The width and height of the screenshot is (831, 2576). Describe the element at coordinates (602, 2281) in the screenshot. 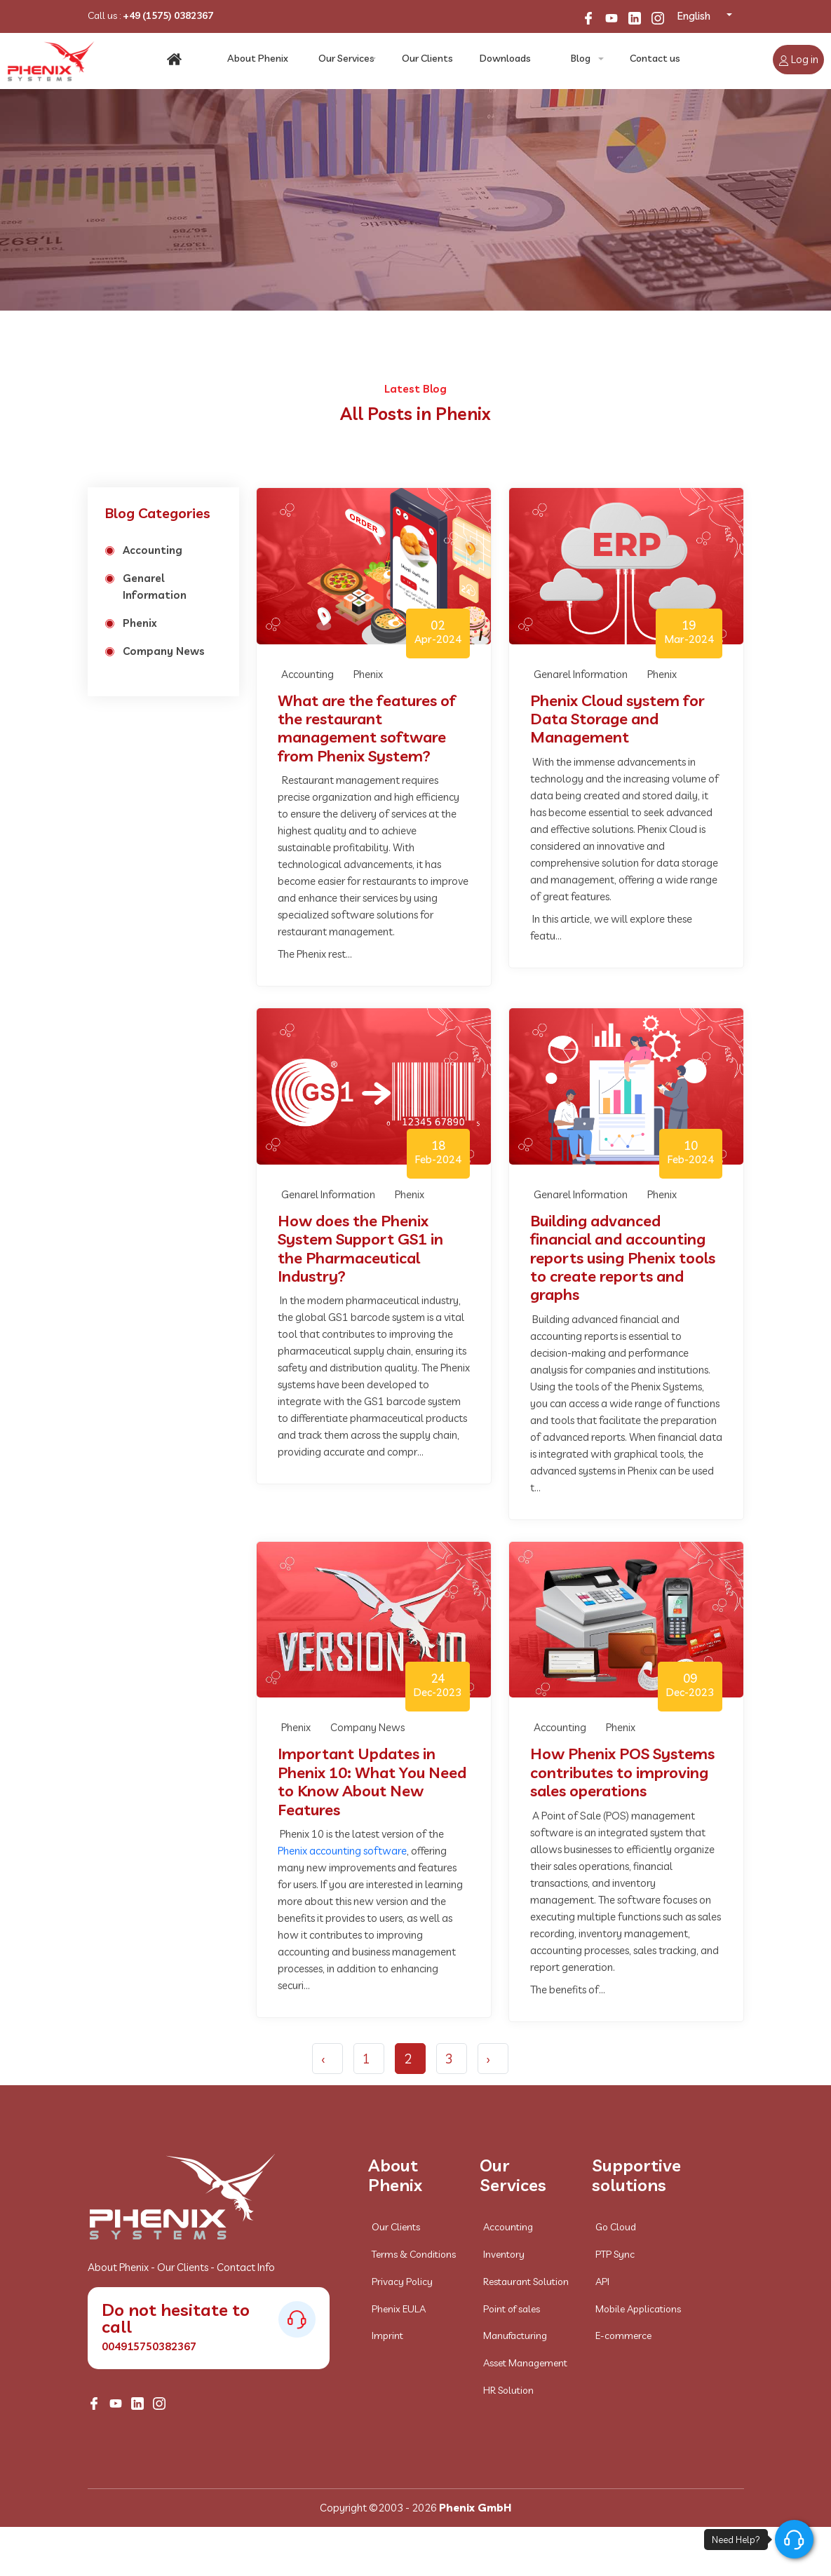

I see `API` at that location.